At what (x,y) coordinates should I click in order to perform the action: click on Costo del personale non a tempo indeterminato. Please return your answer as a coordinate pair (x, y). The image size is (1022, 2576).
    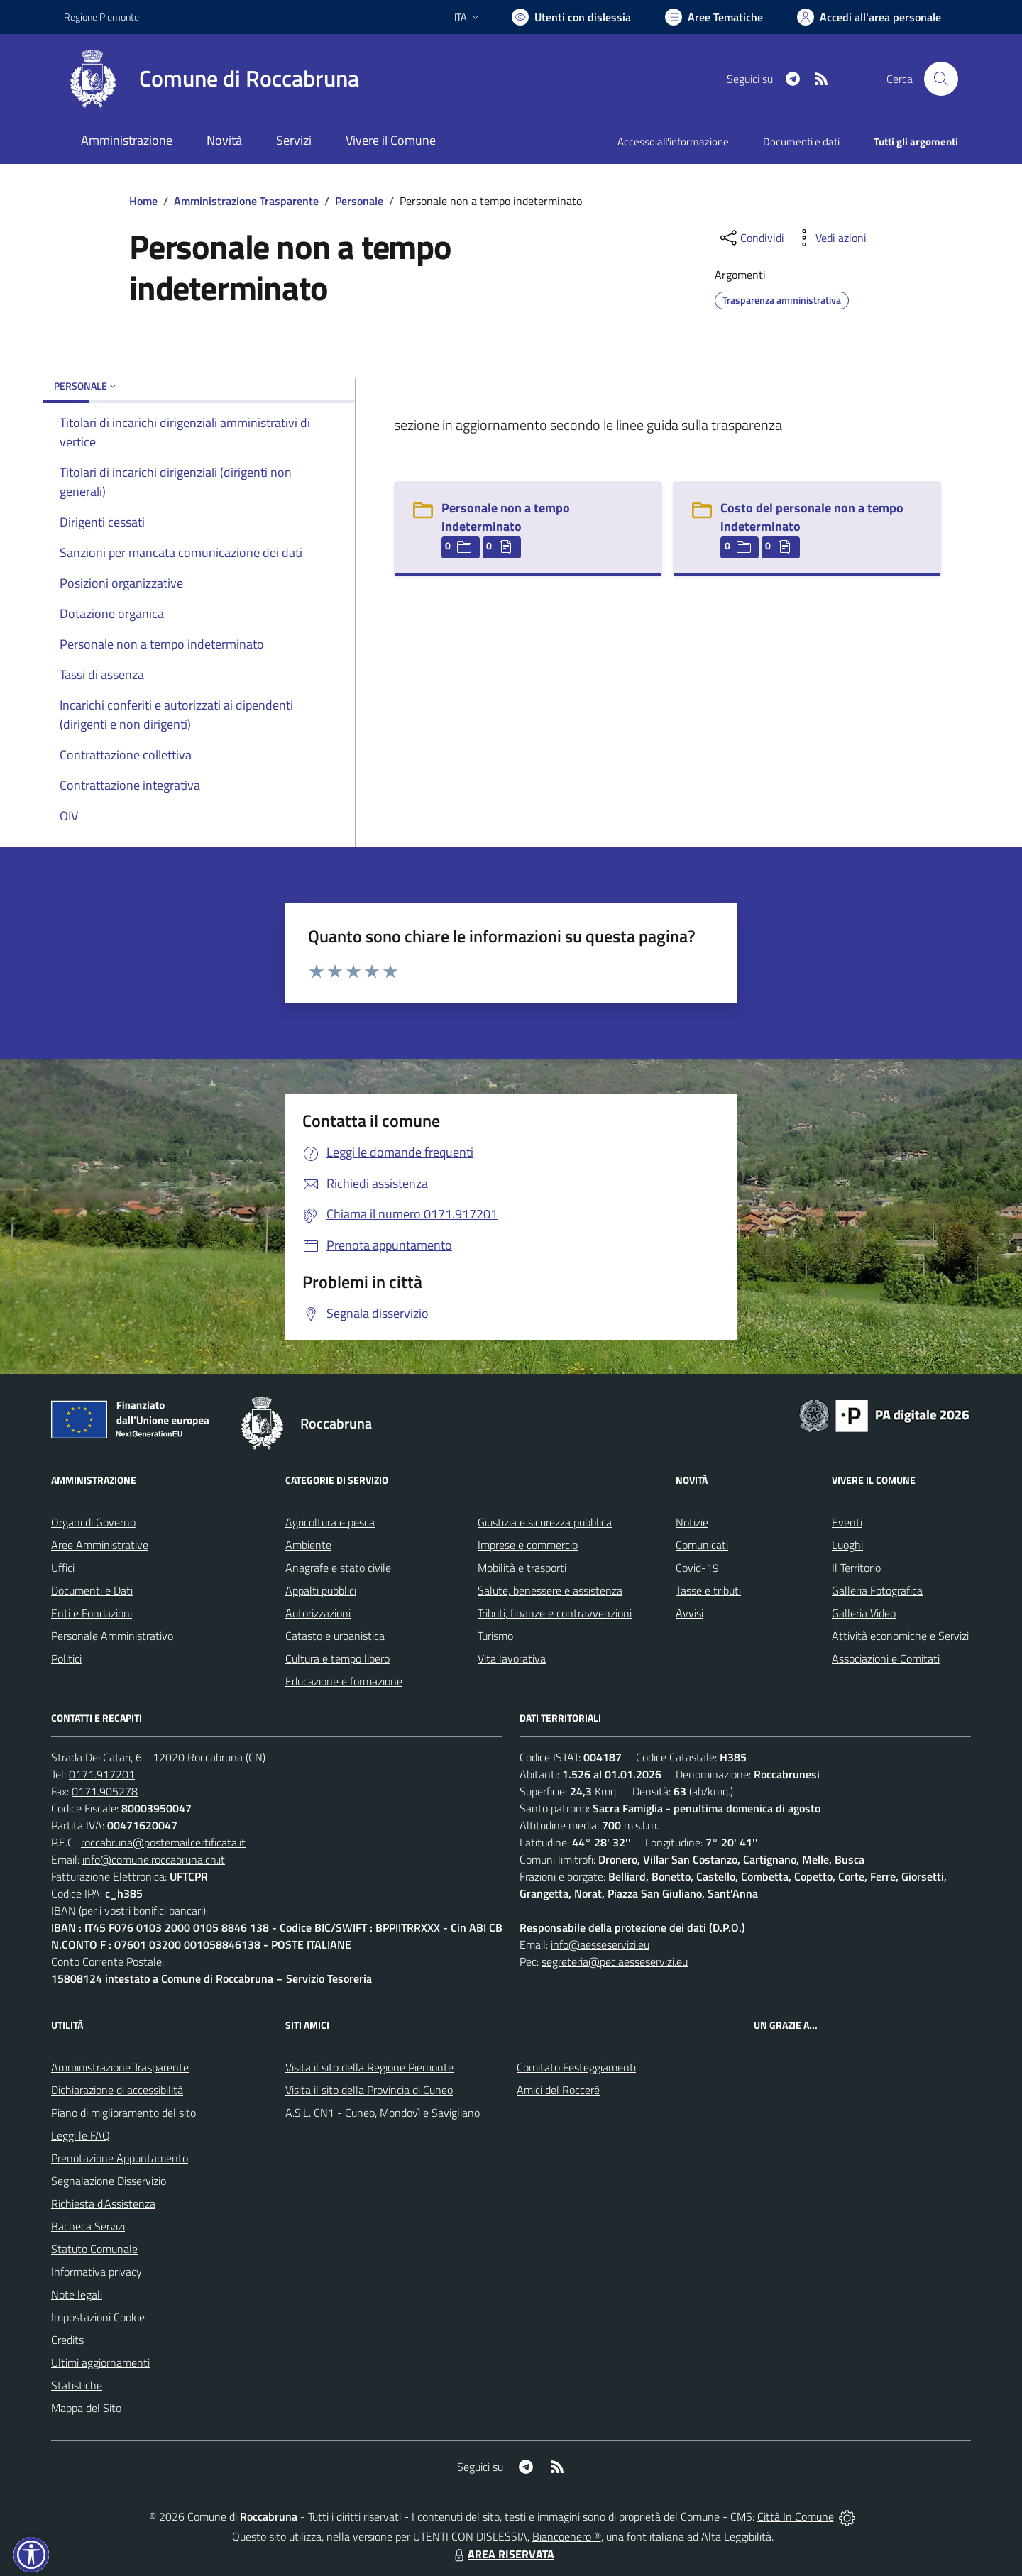
    Looking at the image, I should click on (811, 517).